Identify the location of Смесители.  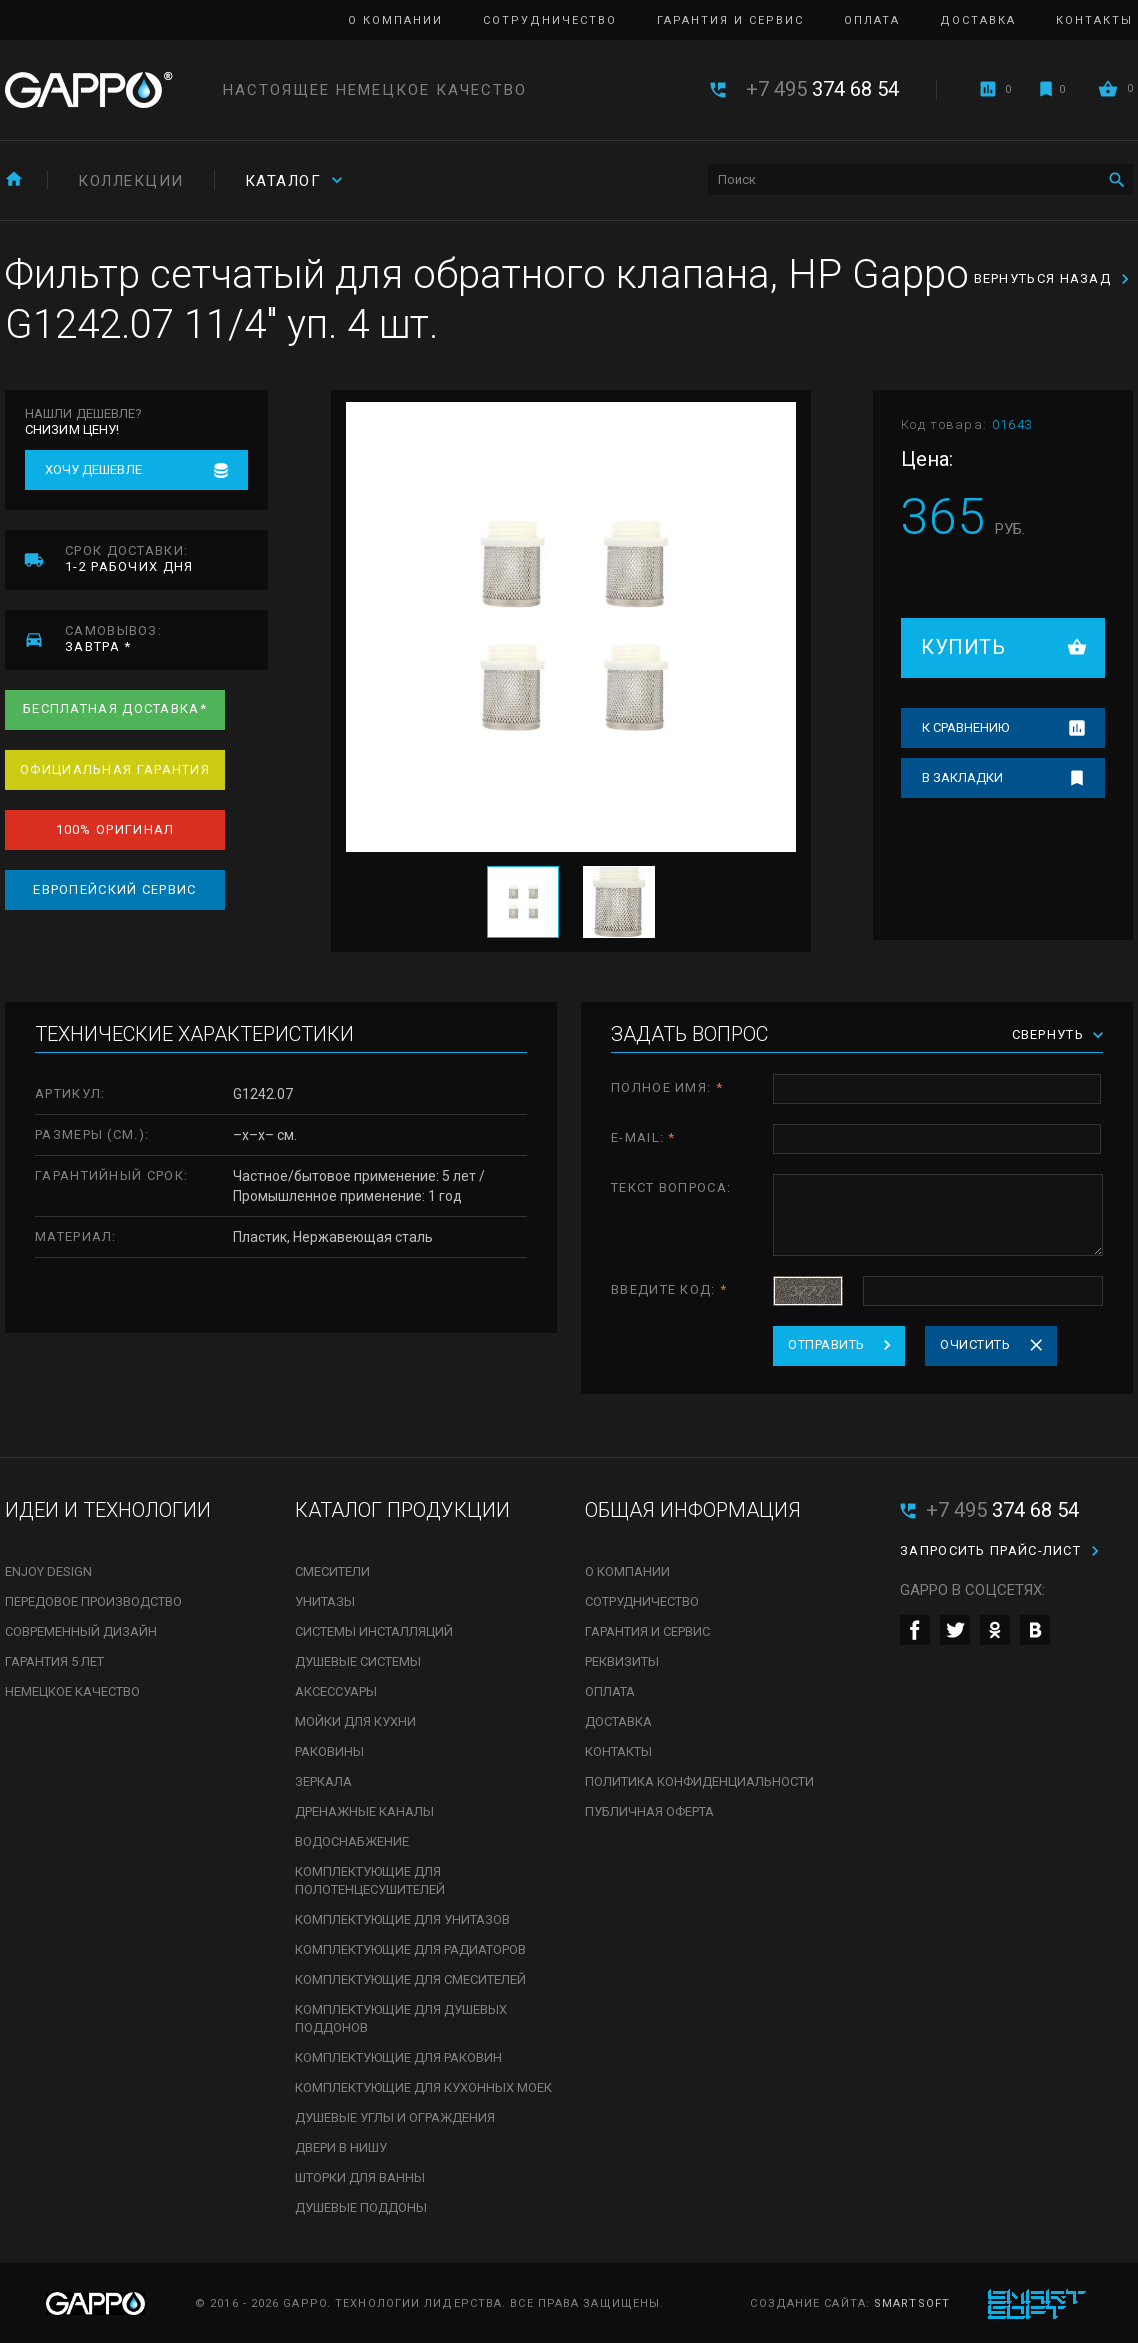
(332, 1571).